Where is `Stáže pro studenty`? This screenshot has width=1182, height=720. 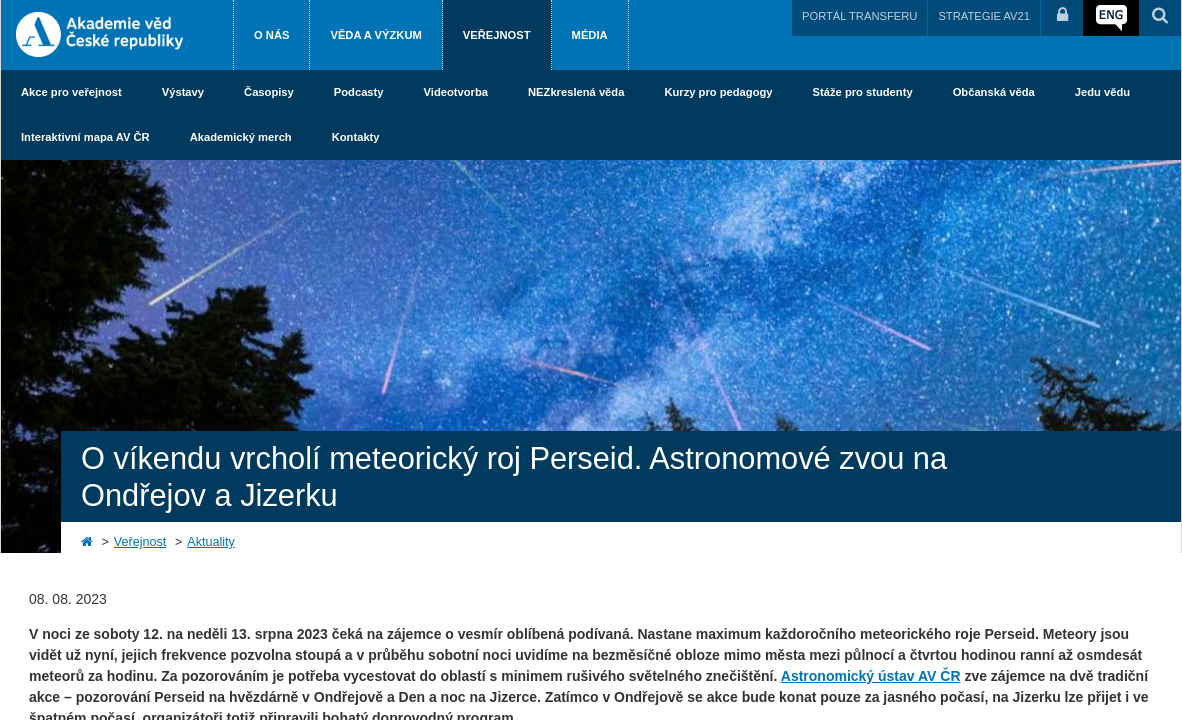 Stáže pro studenty is located at coordinates (863, 92).